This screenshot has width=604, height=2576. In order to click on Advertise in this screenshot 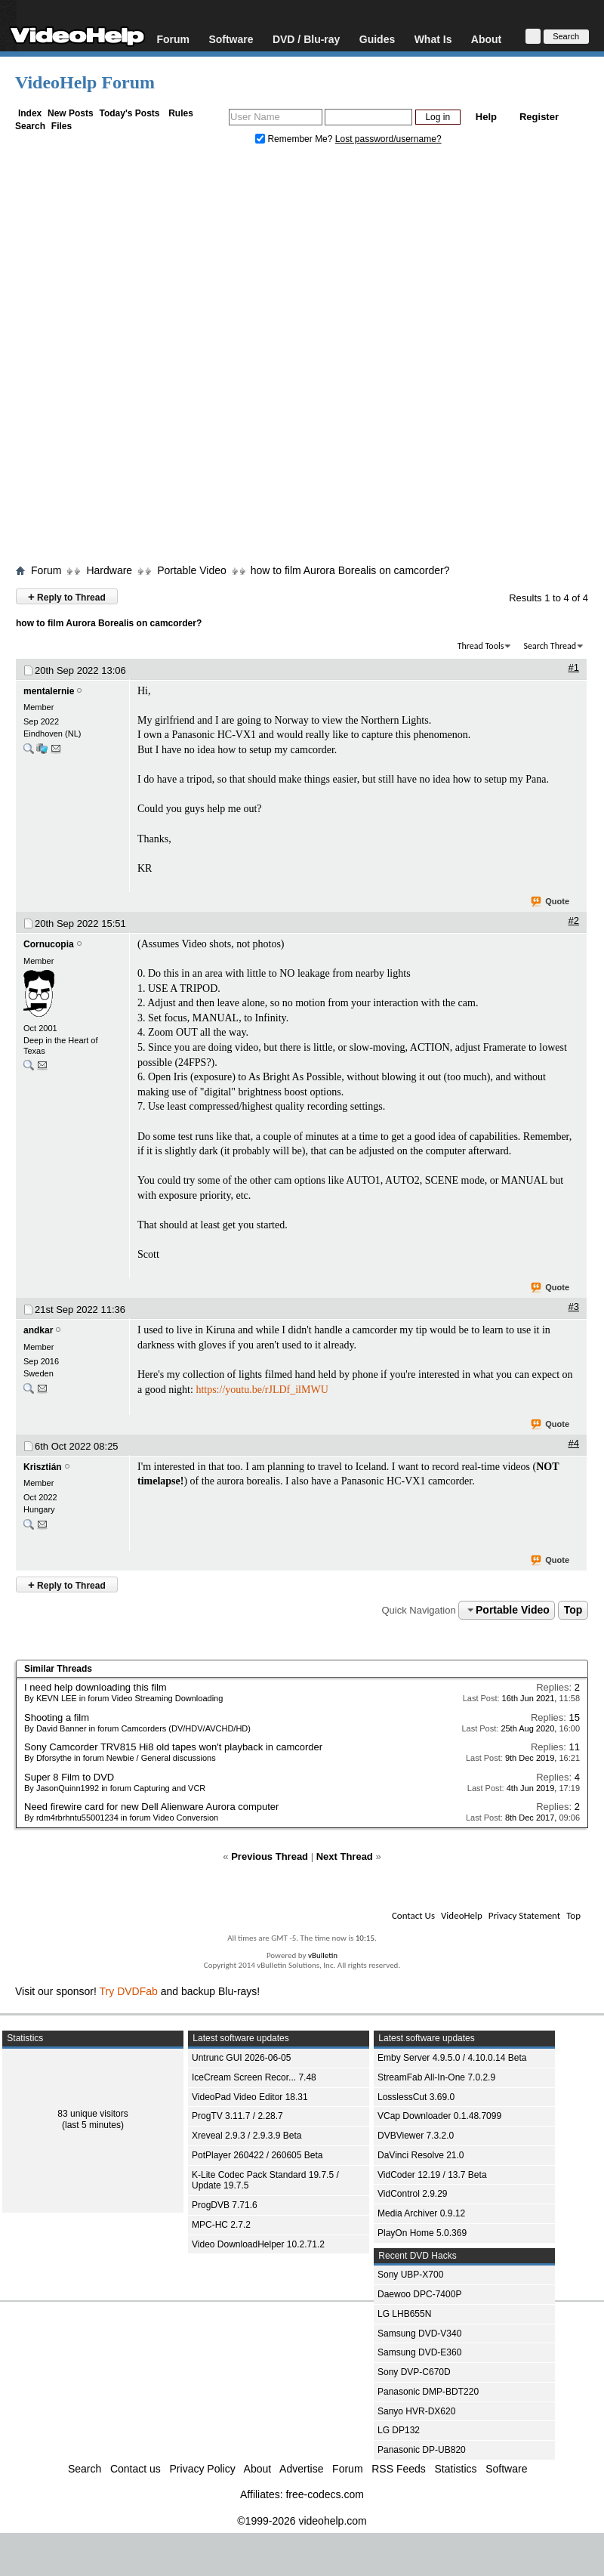, I will do `click(301, 2469)`.